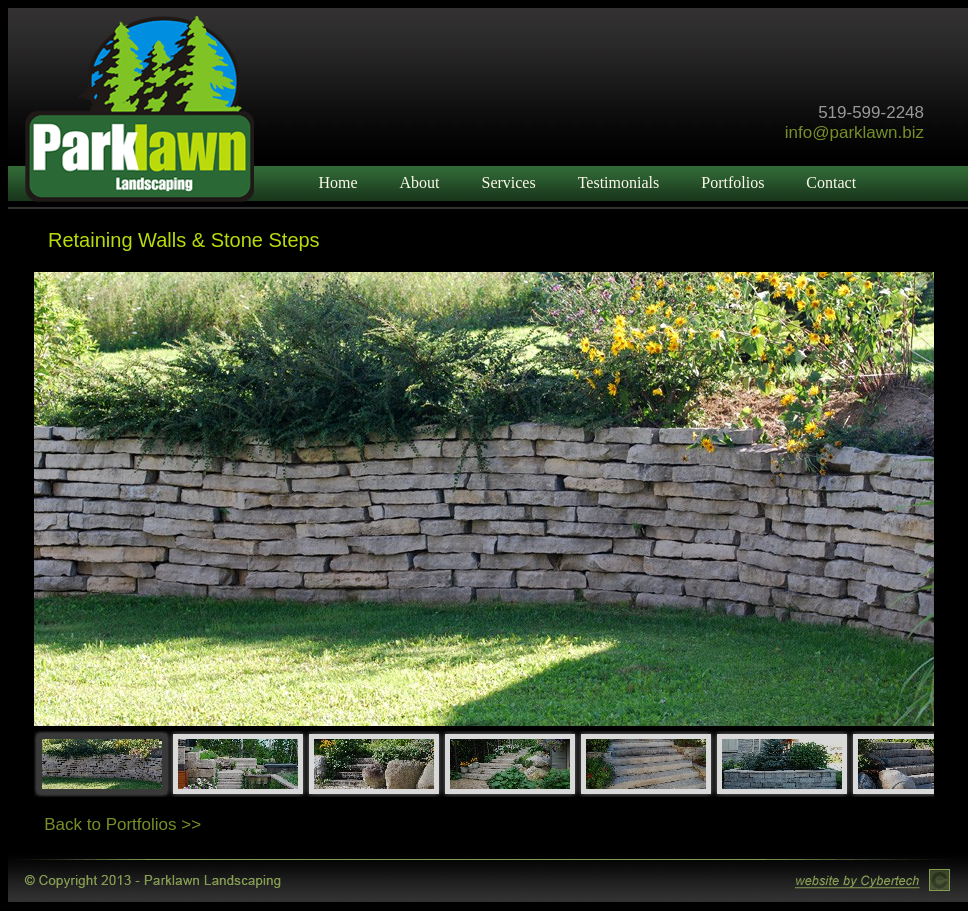 Image resolution: width=968 pixels, height=911 pixels. I want to click on info@parklawn.biz, so click(854, 132).